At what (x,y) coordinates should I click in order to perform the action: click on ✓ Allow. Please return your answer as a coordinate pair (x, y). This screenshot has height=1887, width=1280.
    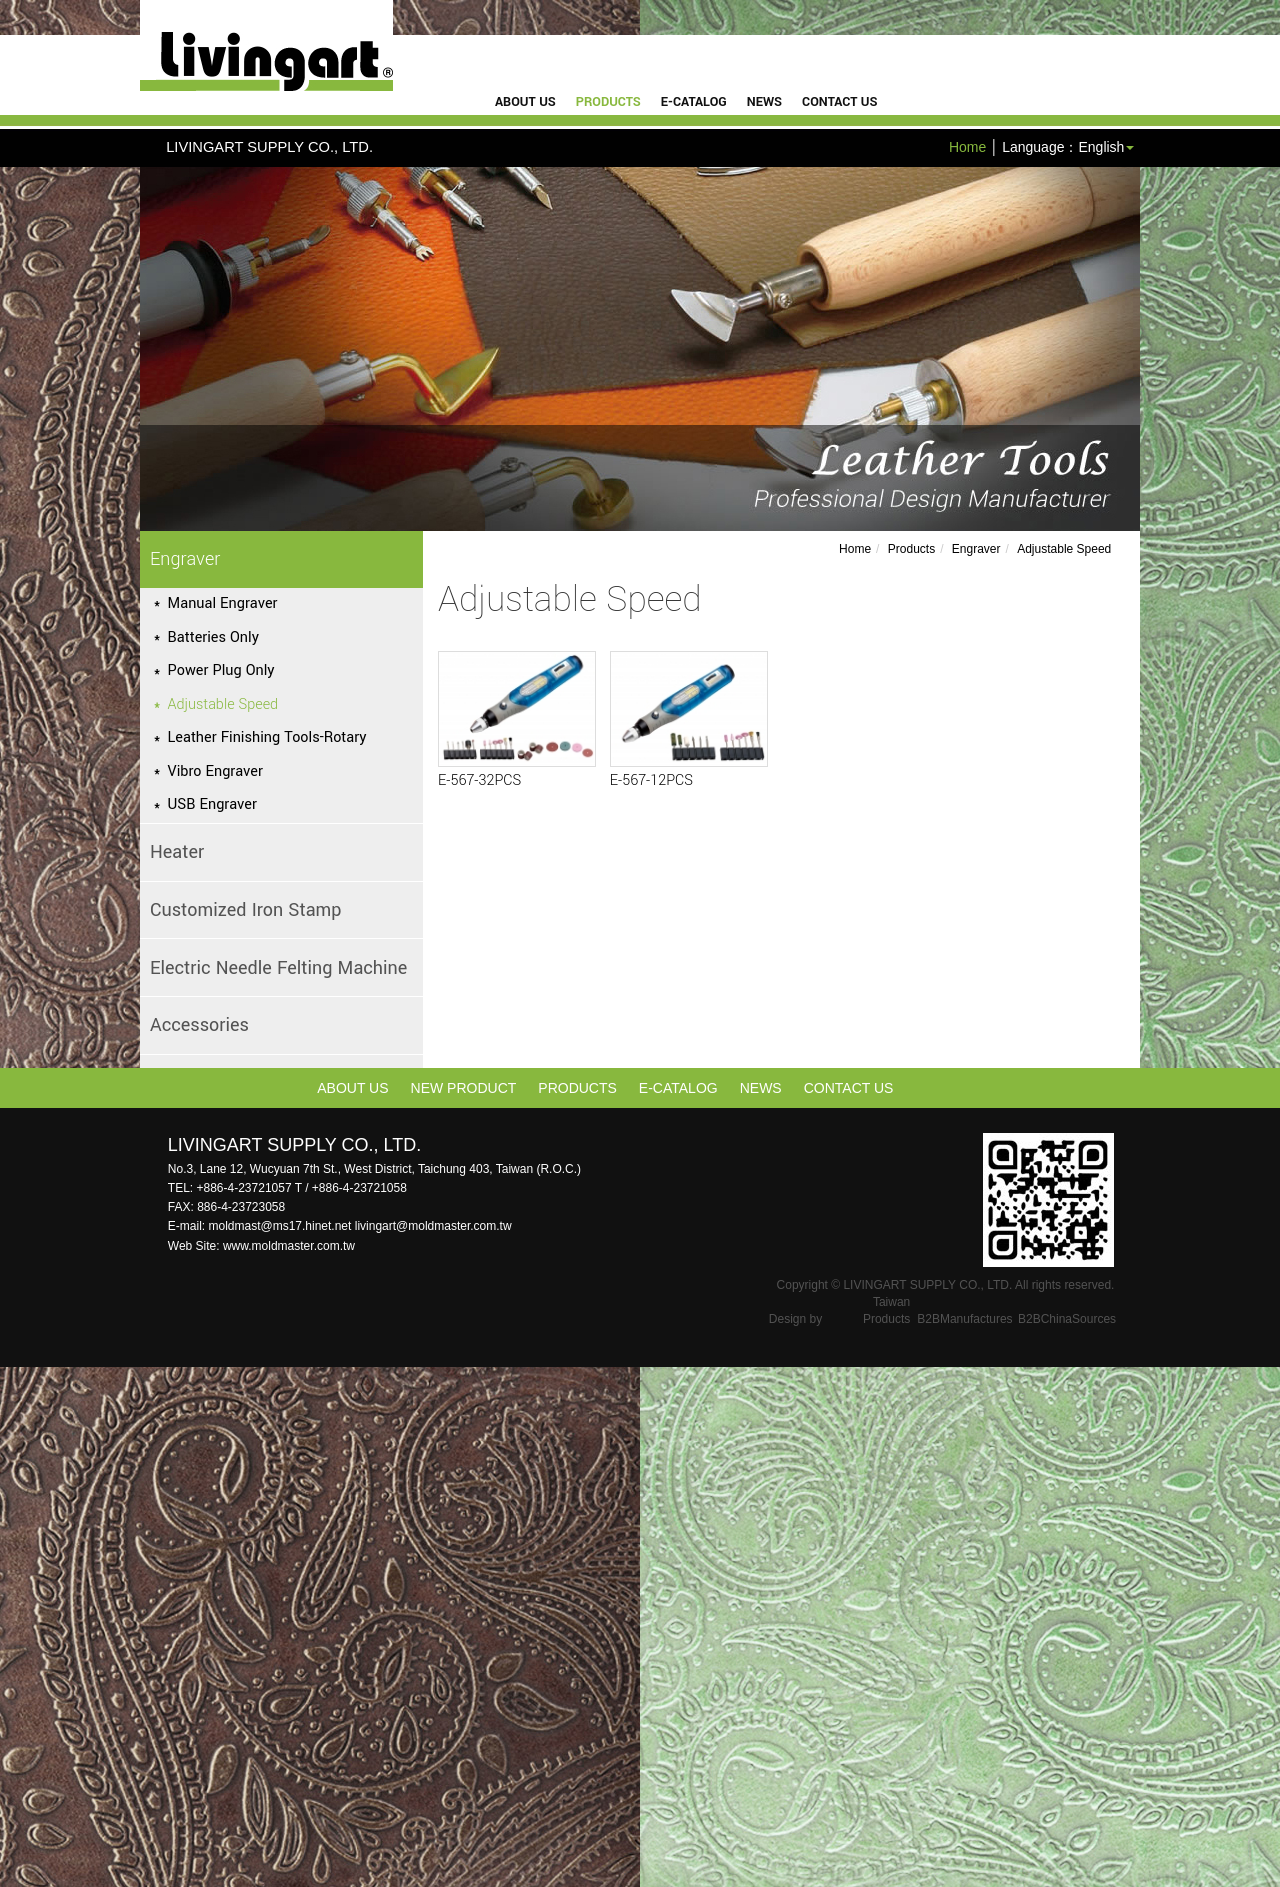
    Looking at the image, I should click on (24, 1417).